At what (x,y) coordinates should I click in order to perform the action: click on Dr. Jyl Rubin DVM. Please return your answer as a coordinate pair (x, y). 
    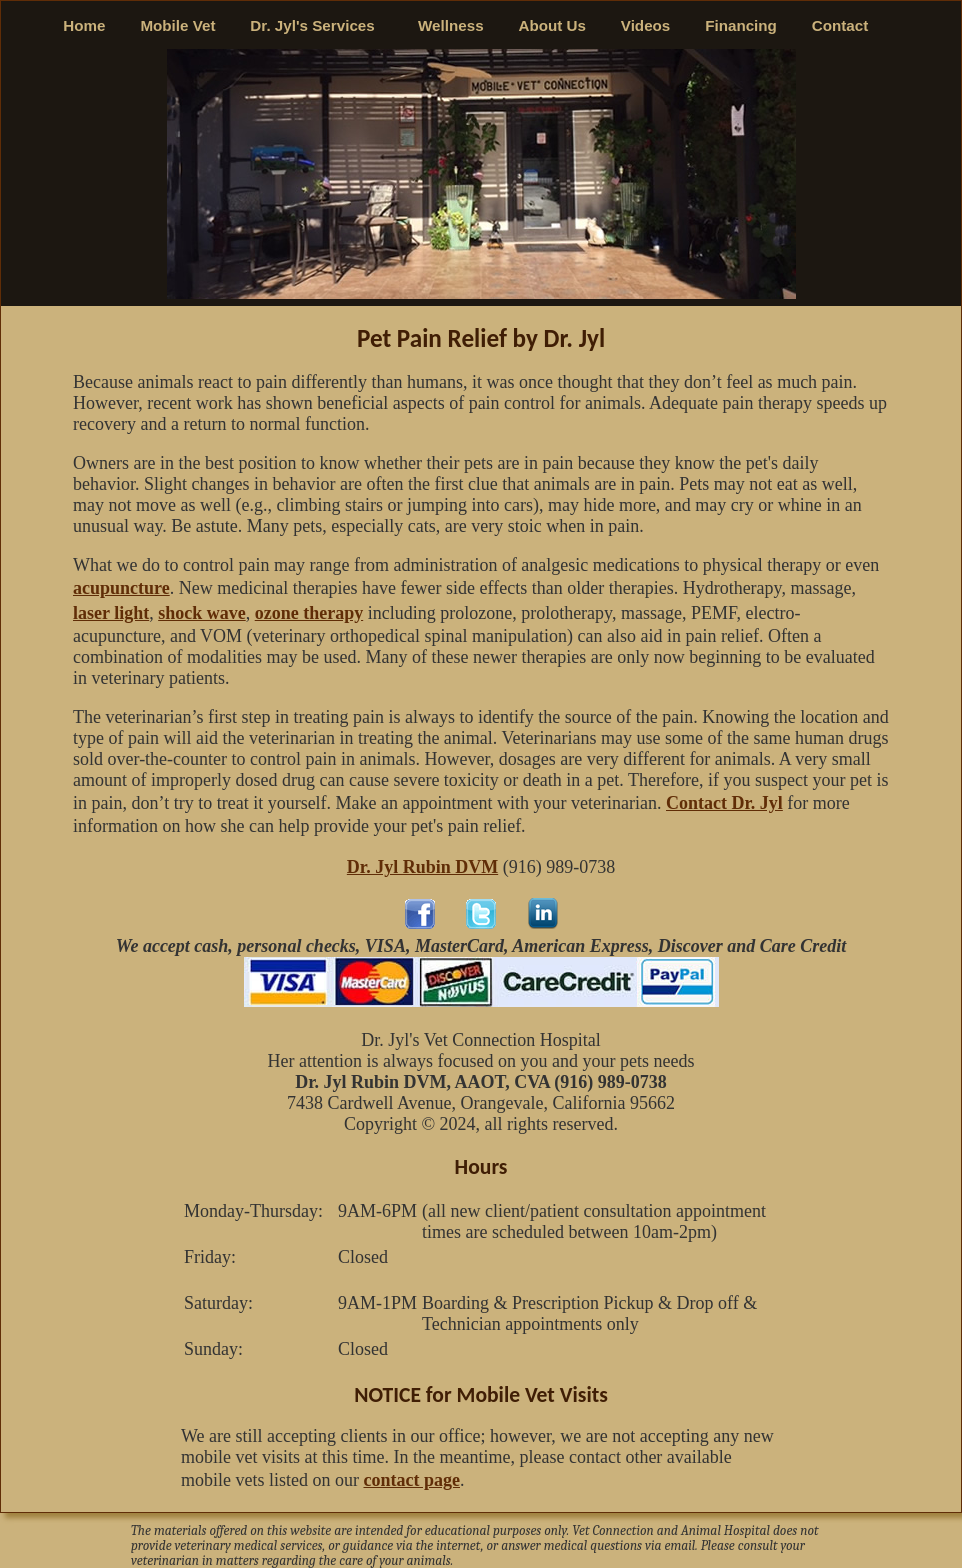
    Looking at the image, I should click on (422, 867).